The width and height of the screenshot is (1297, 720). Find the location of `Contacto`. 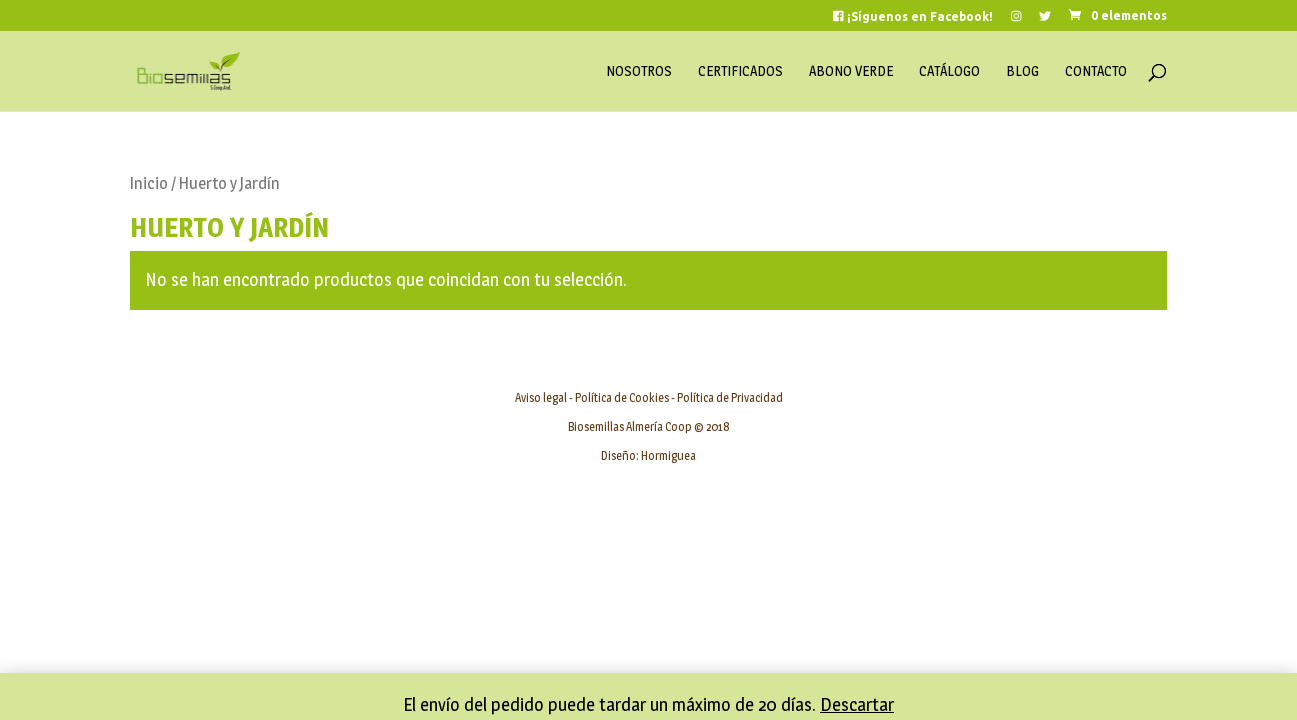

Contacto is located at coordinates (1096, 71).